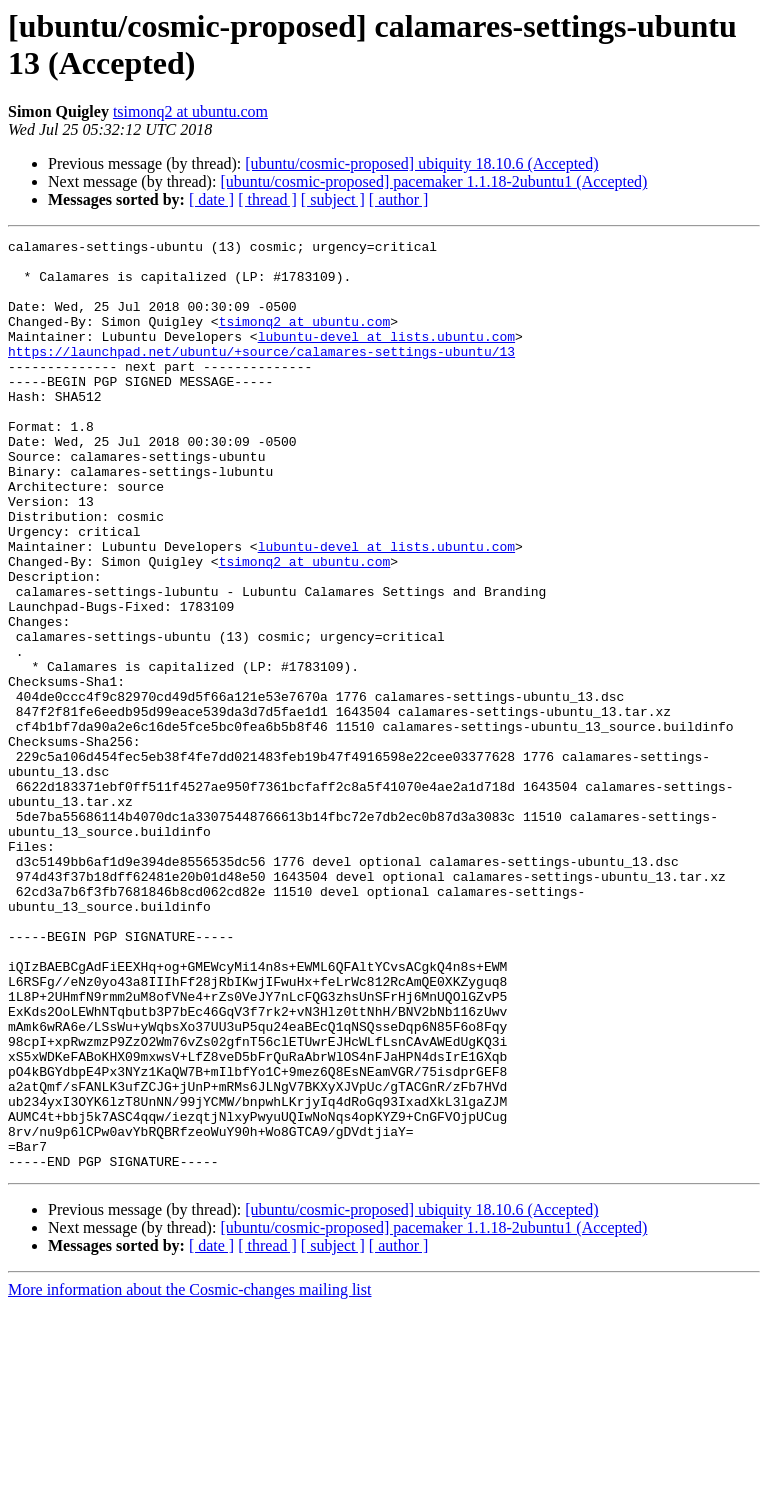 The image size is (768, 1493). I want to click on lubuntu-devel at lists.ubuntu.com, so click(386, 357).